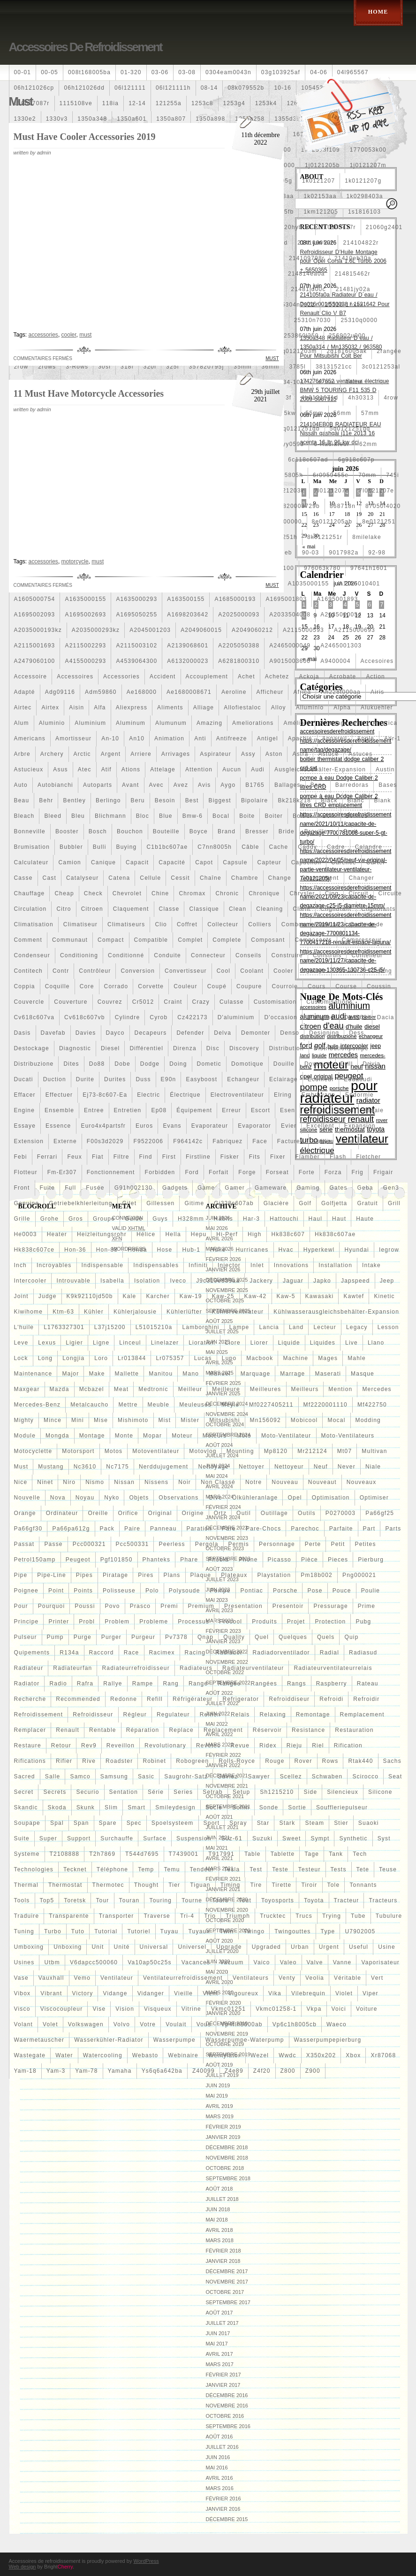  I want to click on essence, so click(58, 1126).